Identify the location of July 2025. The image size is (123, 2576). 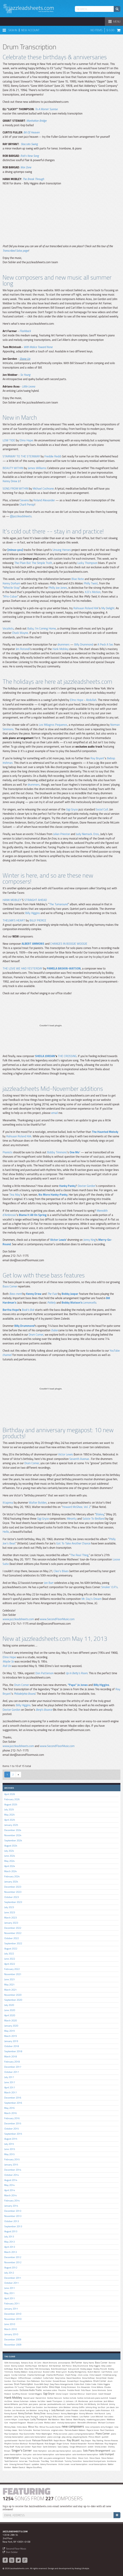
(9, 1809).